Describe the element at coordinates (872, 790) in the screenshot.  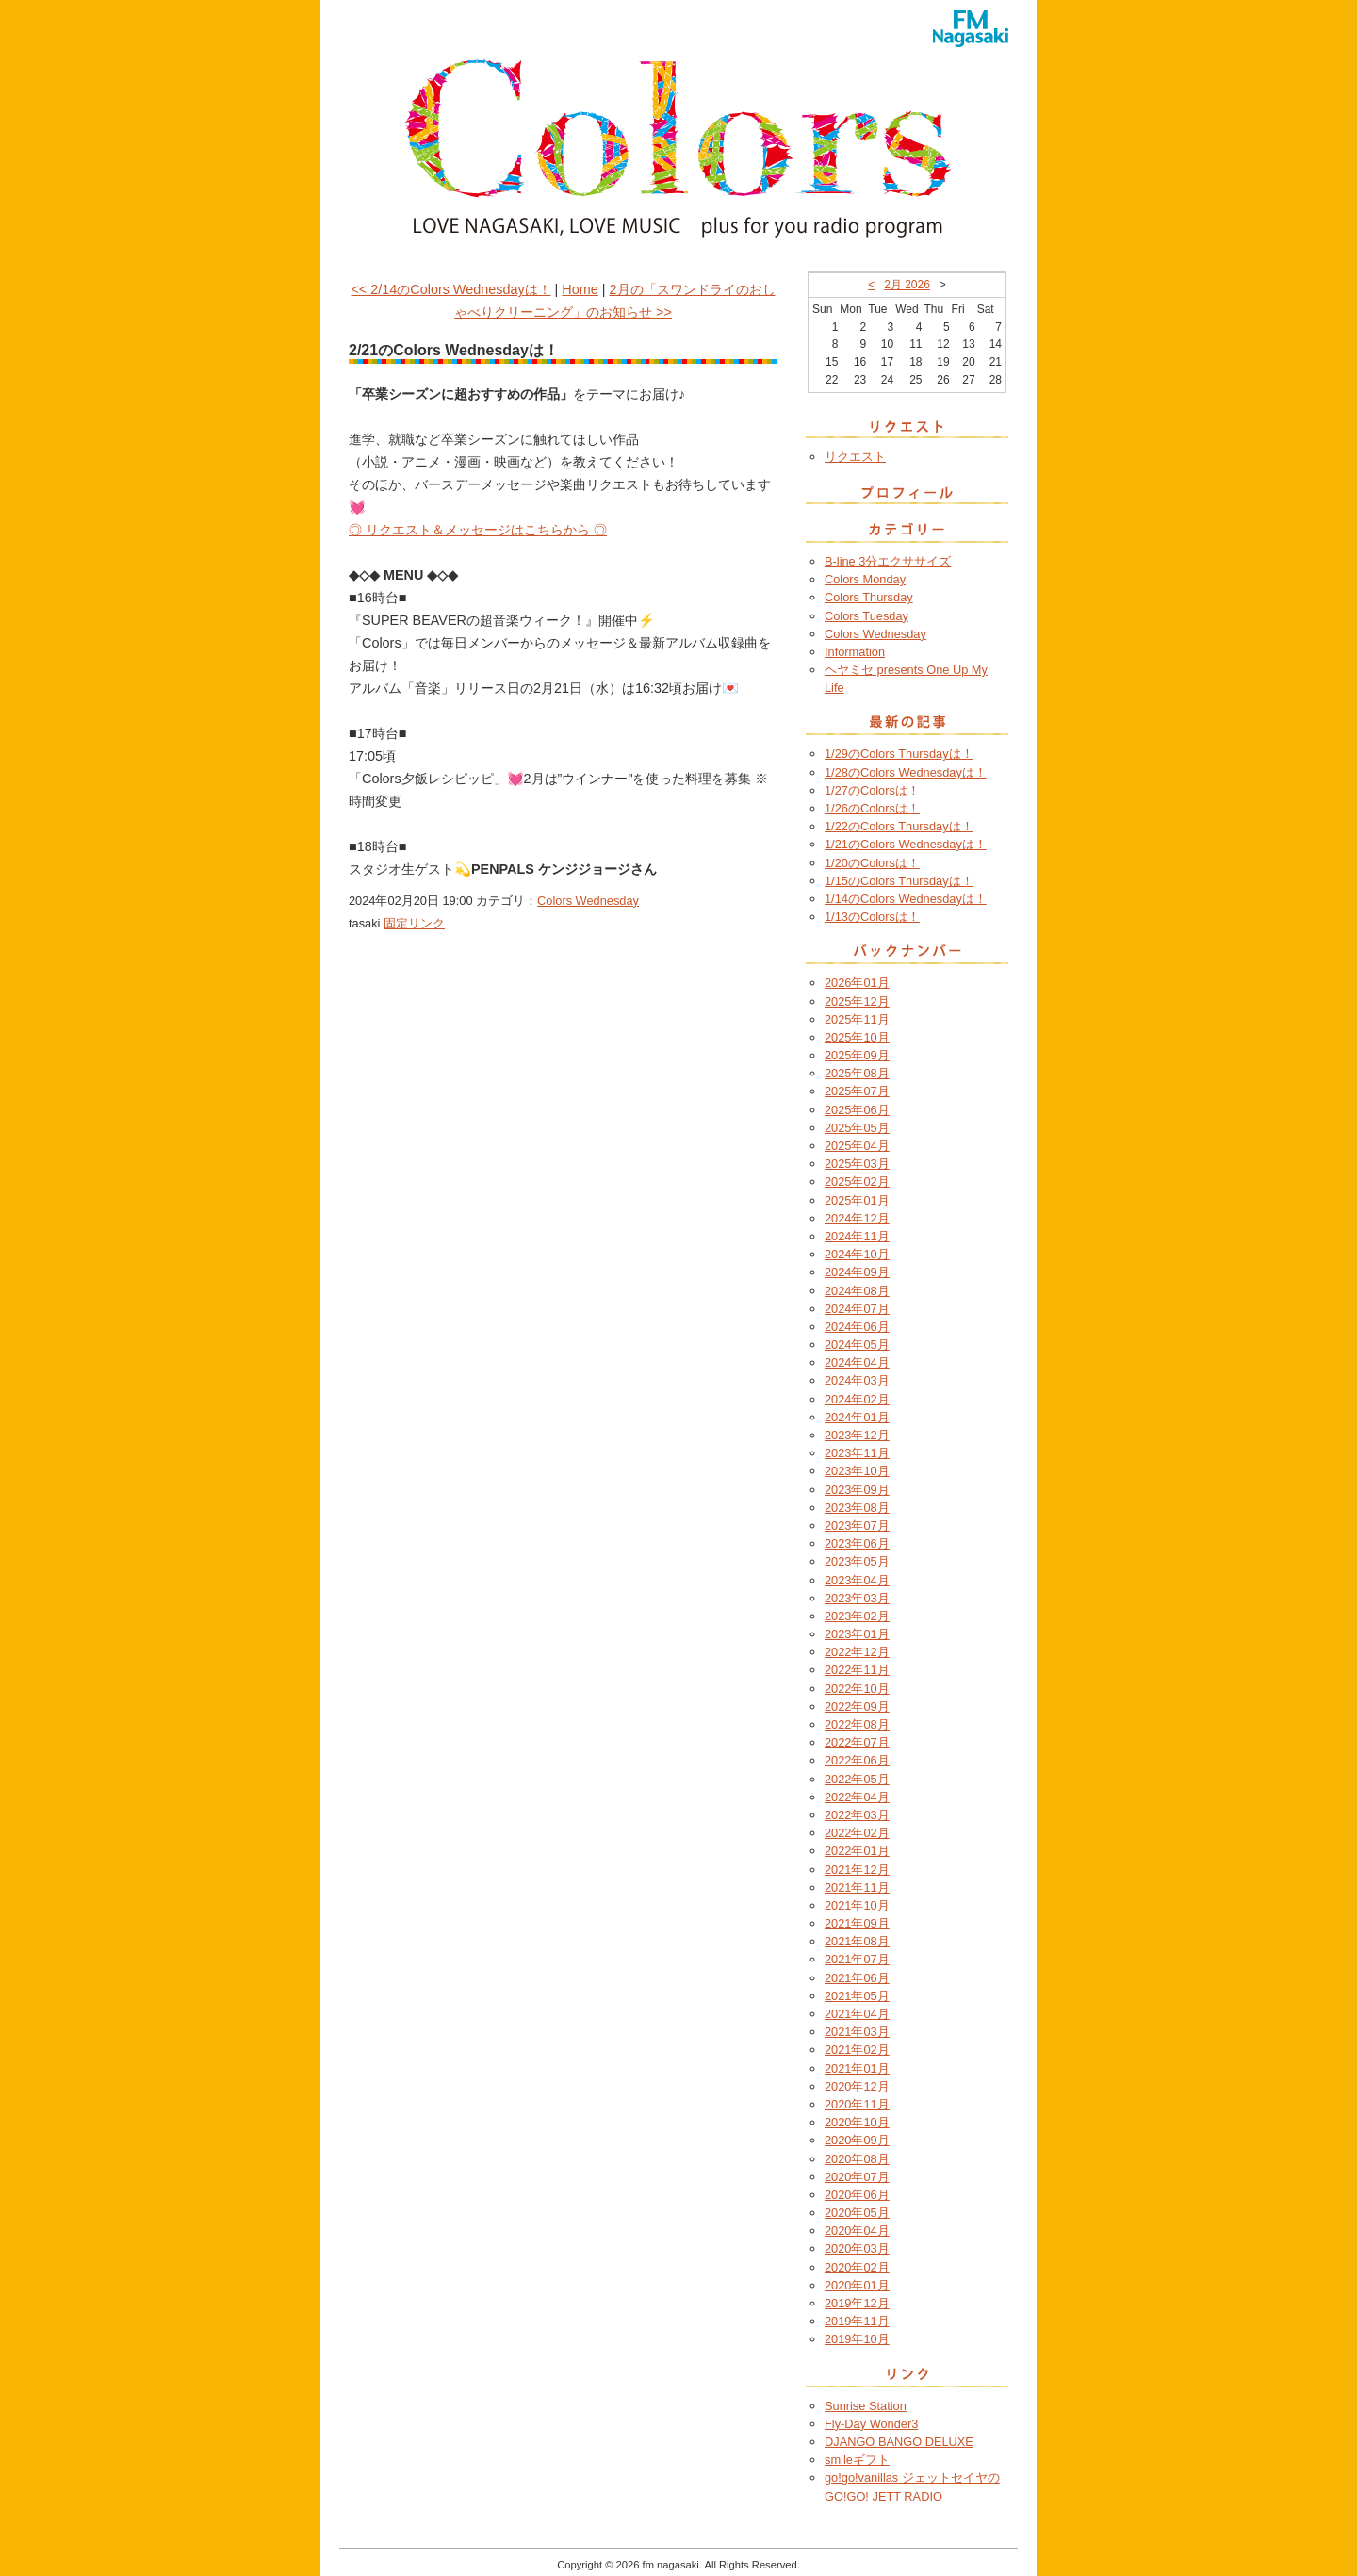
I see `1/27のColorsは！` at that location.